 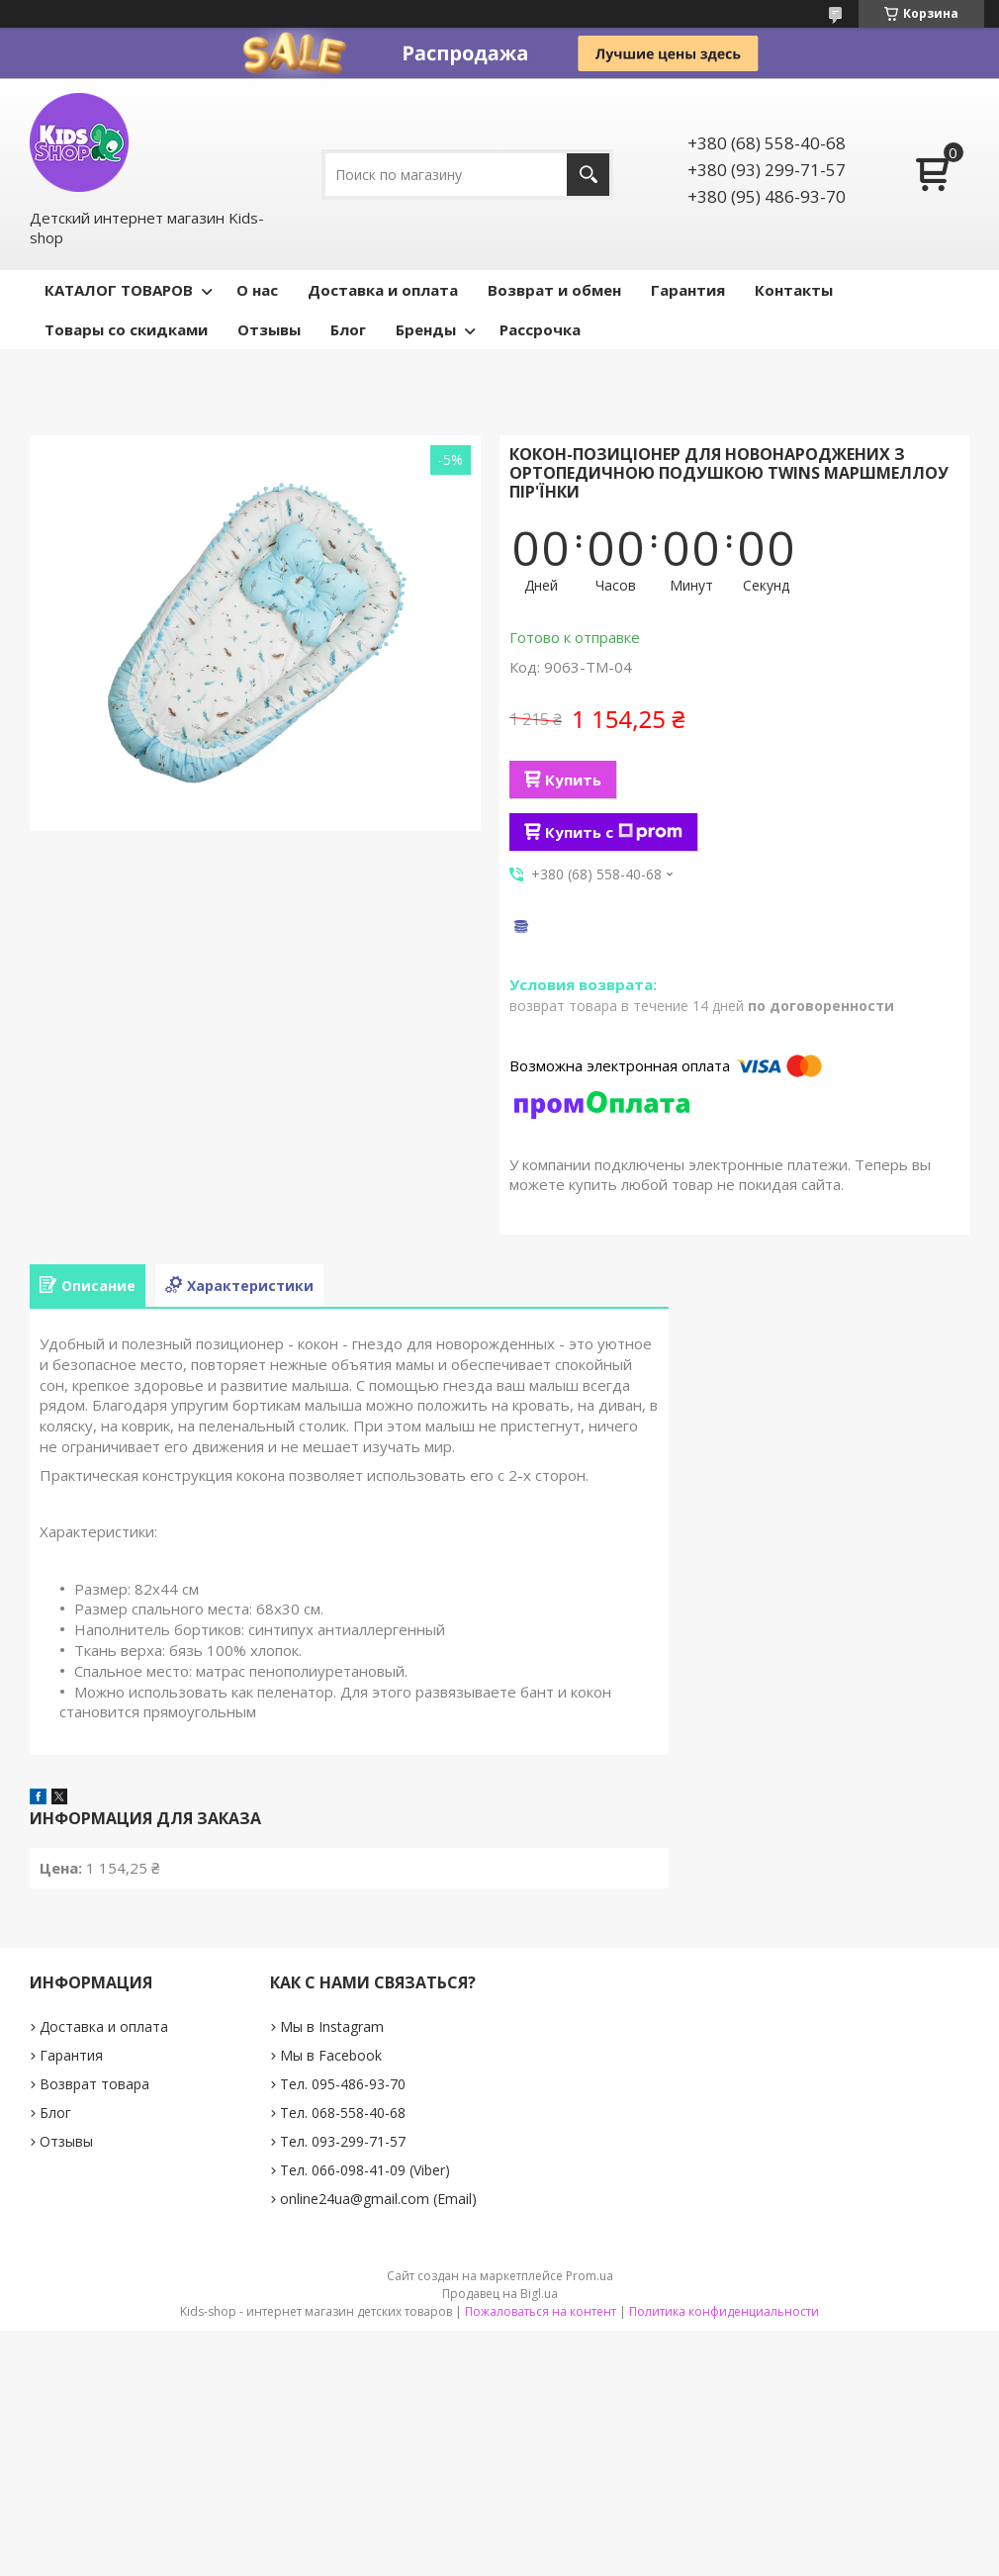 I want to click on Продавец на Bigl.ua, so click(x=500, y=2293).